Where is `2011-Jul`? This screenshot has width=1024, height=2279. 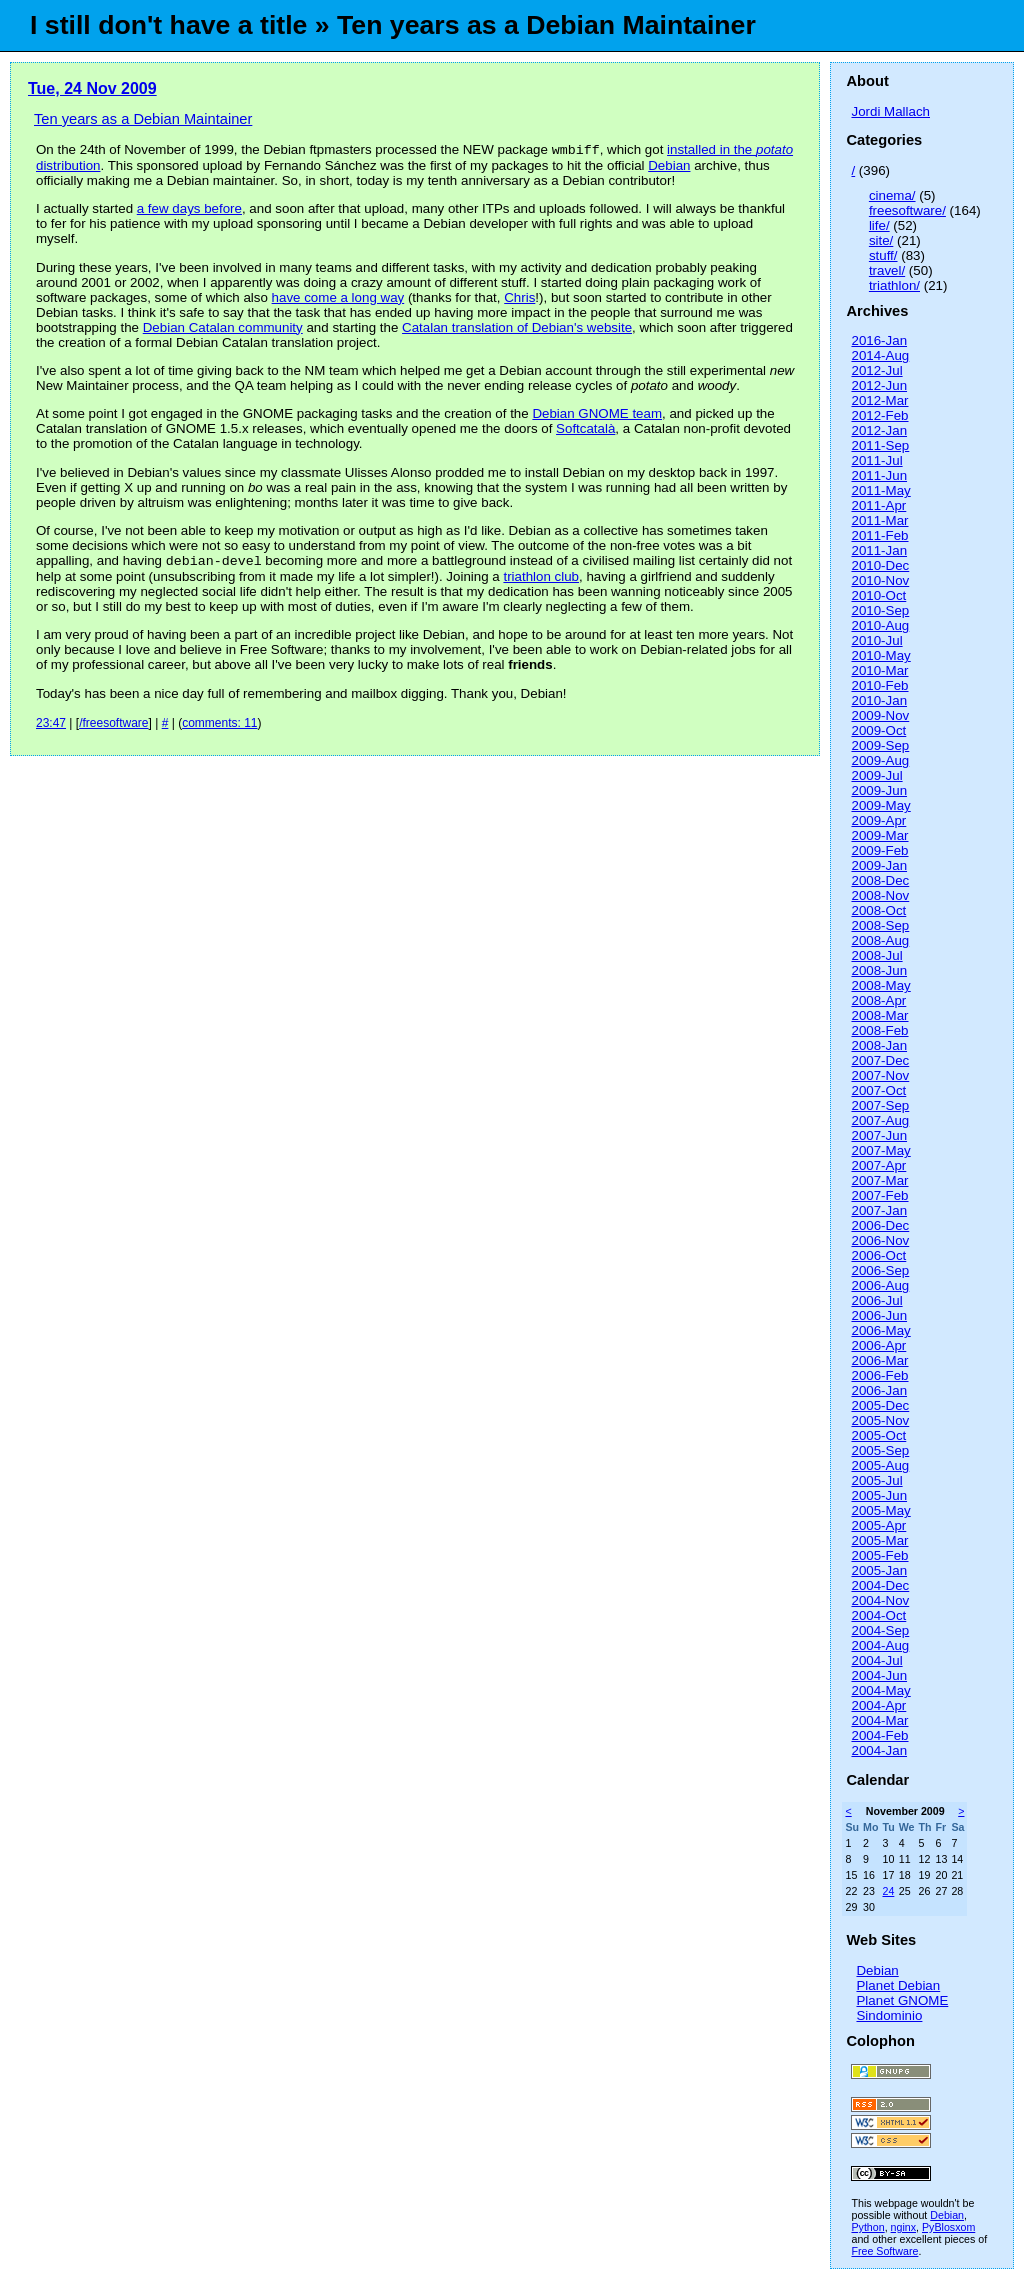 2011-Jul is located at coordinates (876, 460).